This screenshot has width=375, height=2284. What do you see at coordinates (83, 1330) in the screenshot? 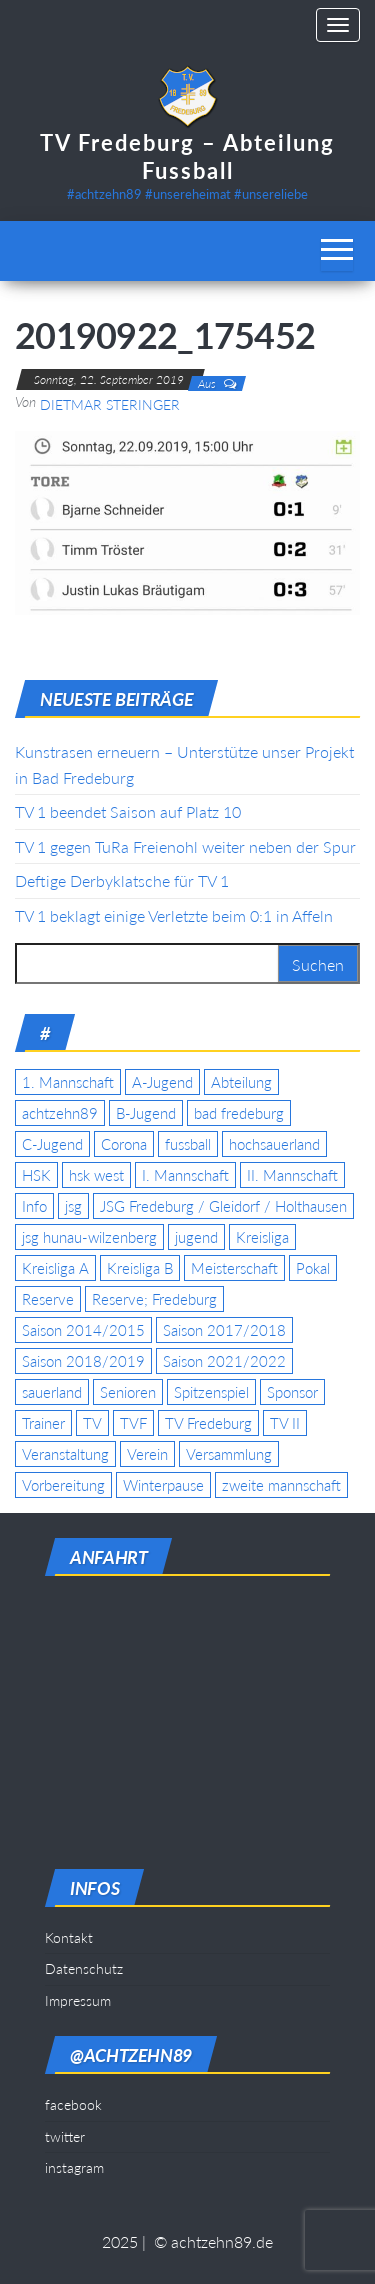
I see `Saison 2014/2015 [Saison 2014/2015 (14 Einträge)]` at bounding box center [83, 1330].